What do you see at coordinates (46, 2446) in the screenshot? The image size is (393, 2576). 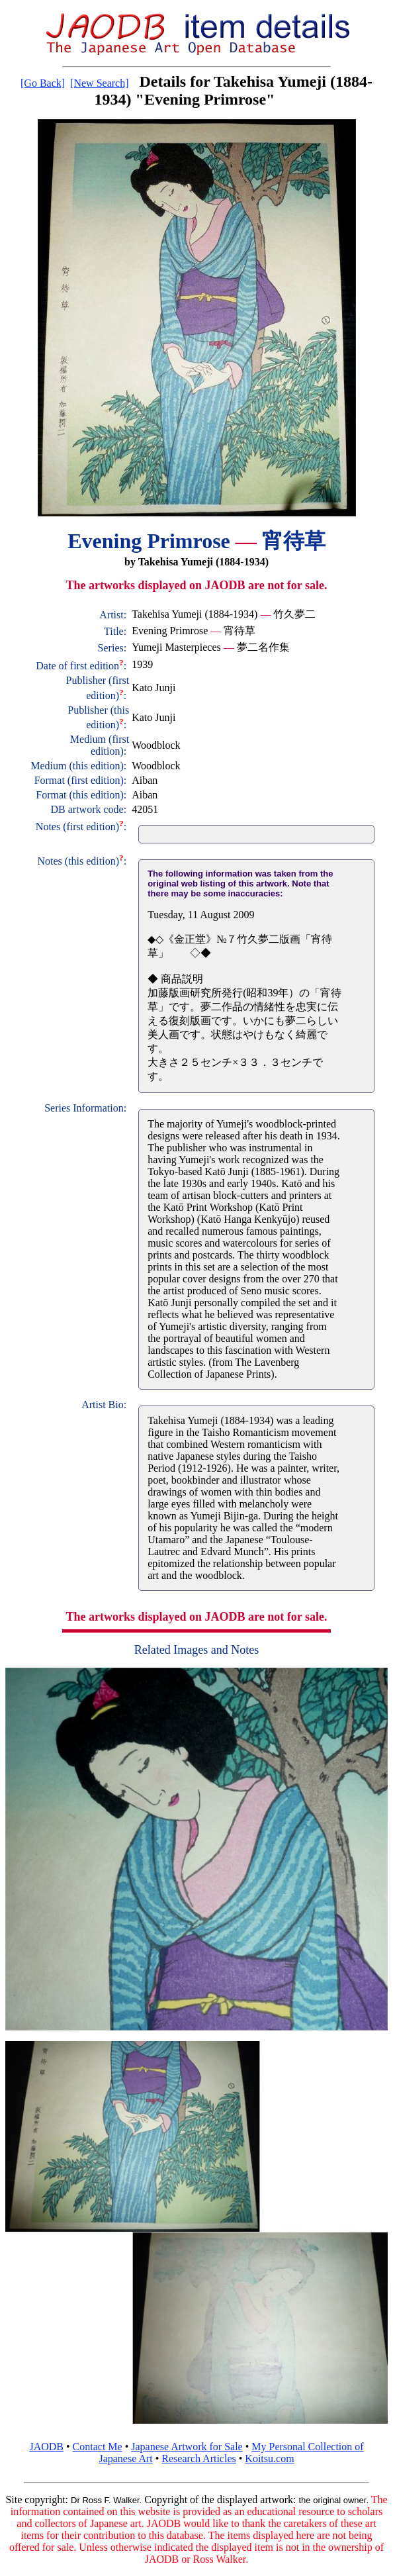 I see `JAODB` at bounding box center [46, 2446].